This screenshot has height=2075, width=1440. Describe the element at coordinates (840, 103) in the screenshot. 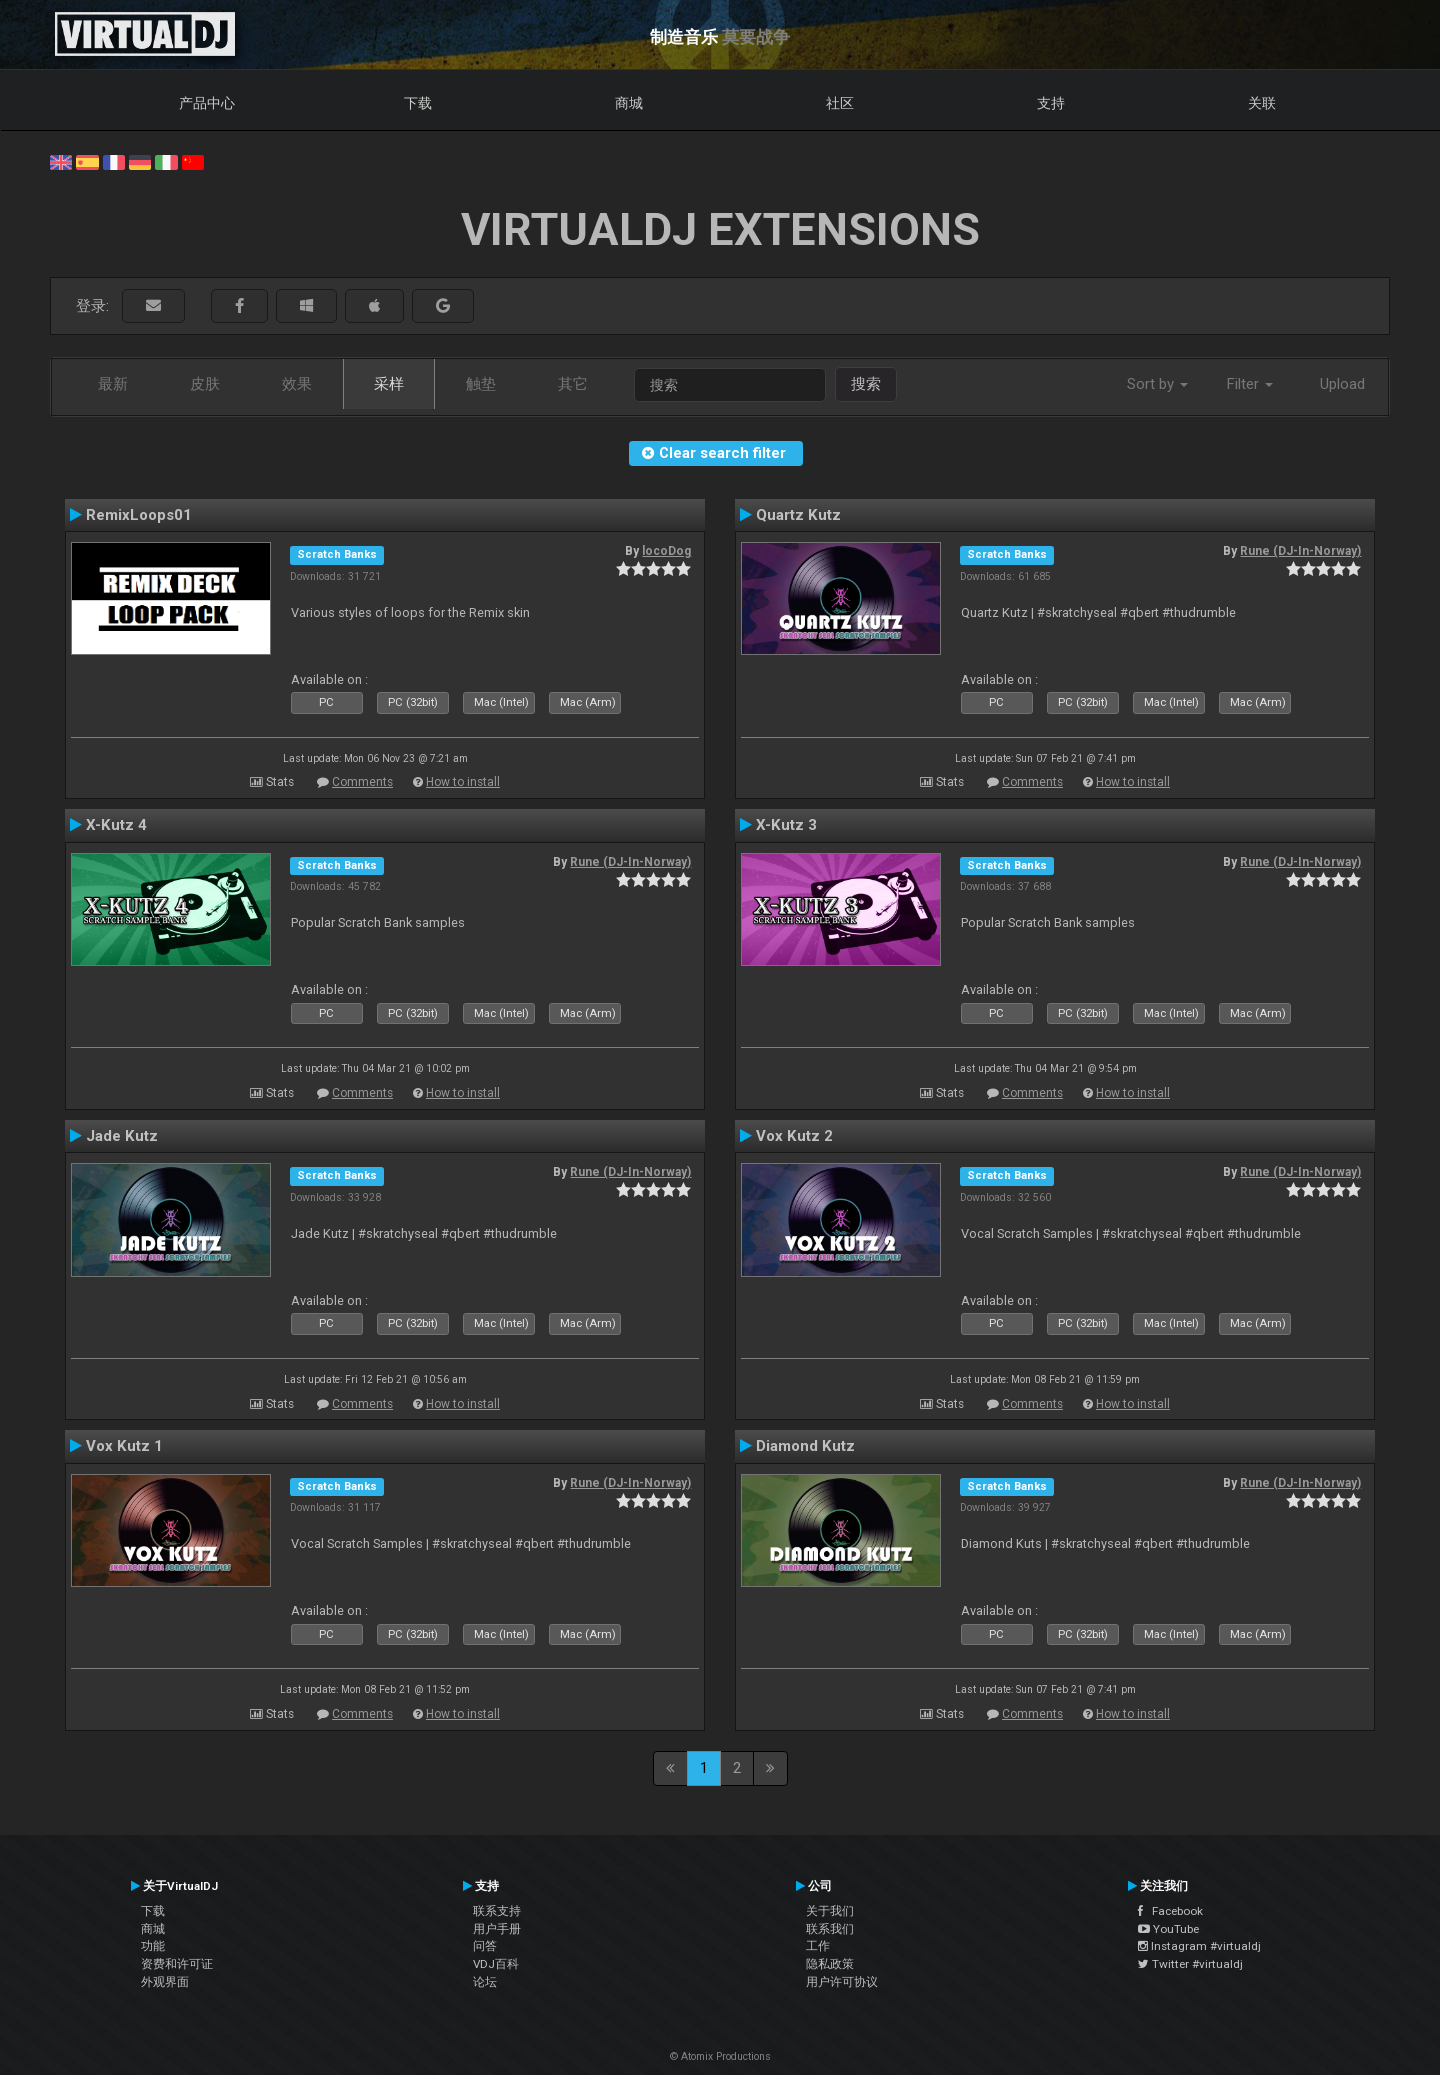

I see `社区` at that location.